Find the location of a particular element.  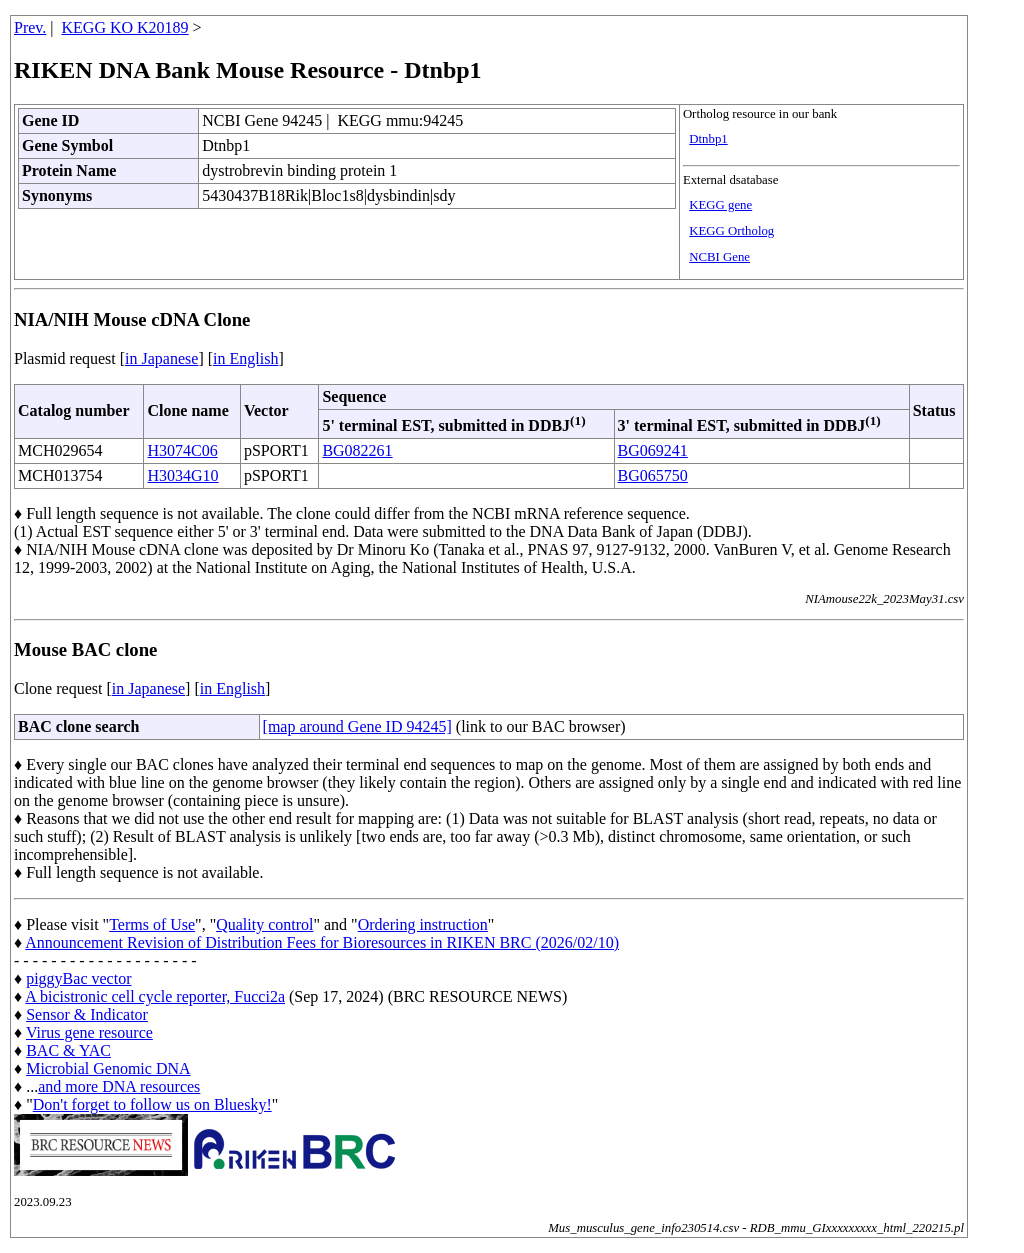

and more DNA resources is located at coordinates (119, 1086).